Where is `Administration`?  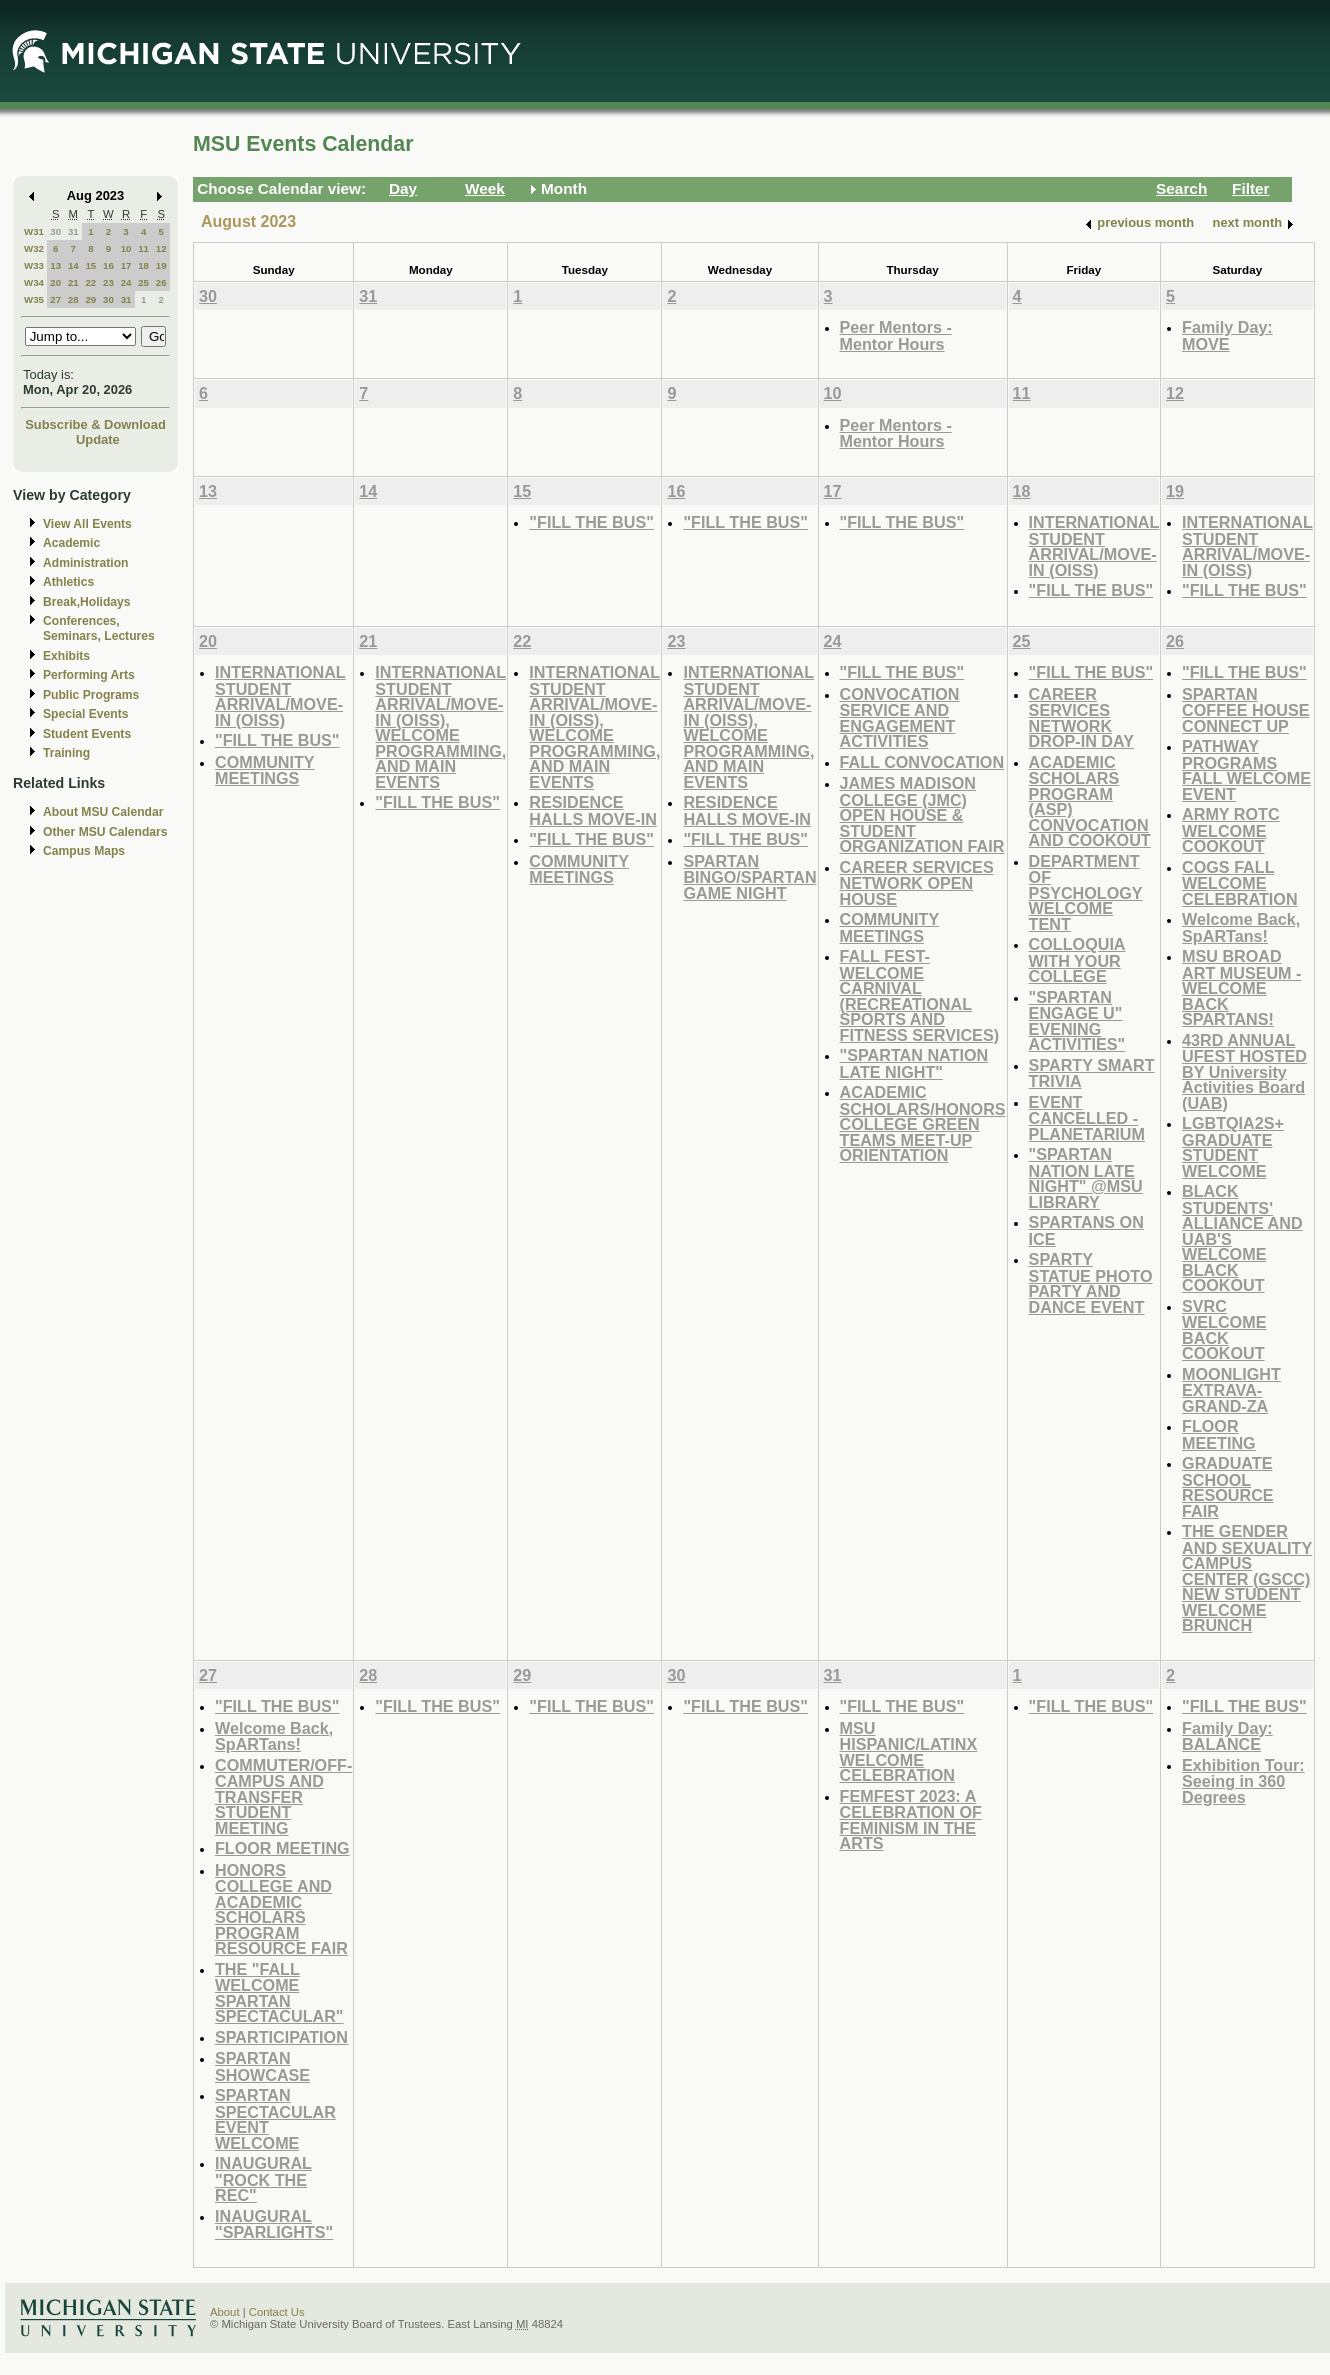
Administration is located at coordinates (85, 563).